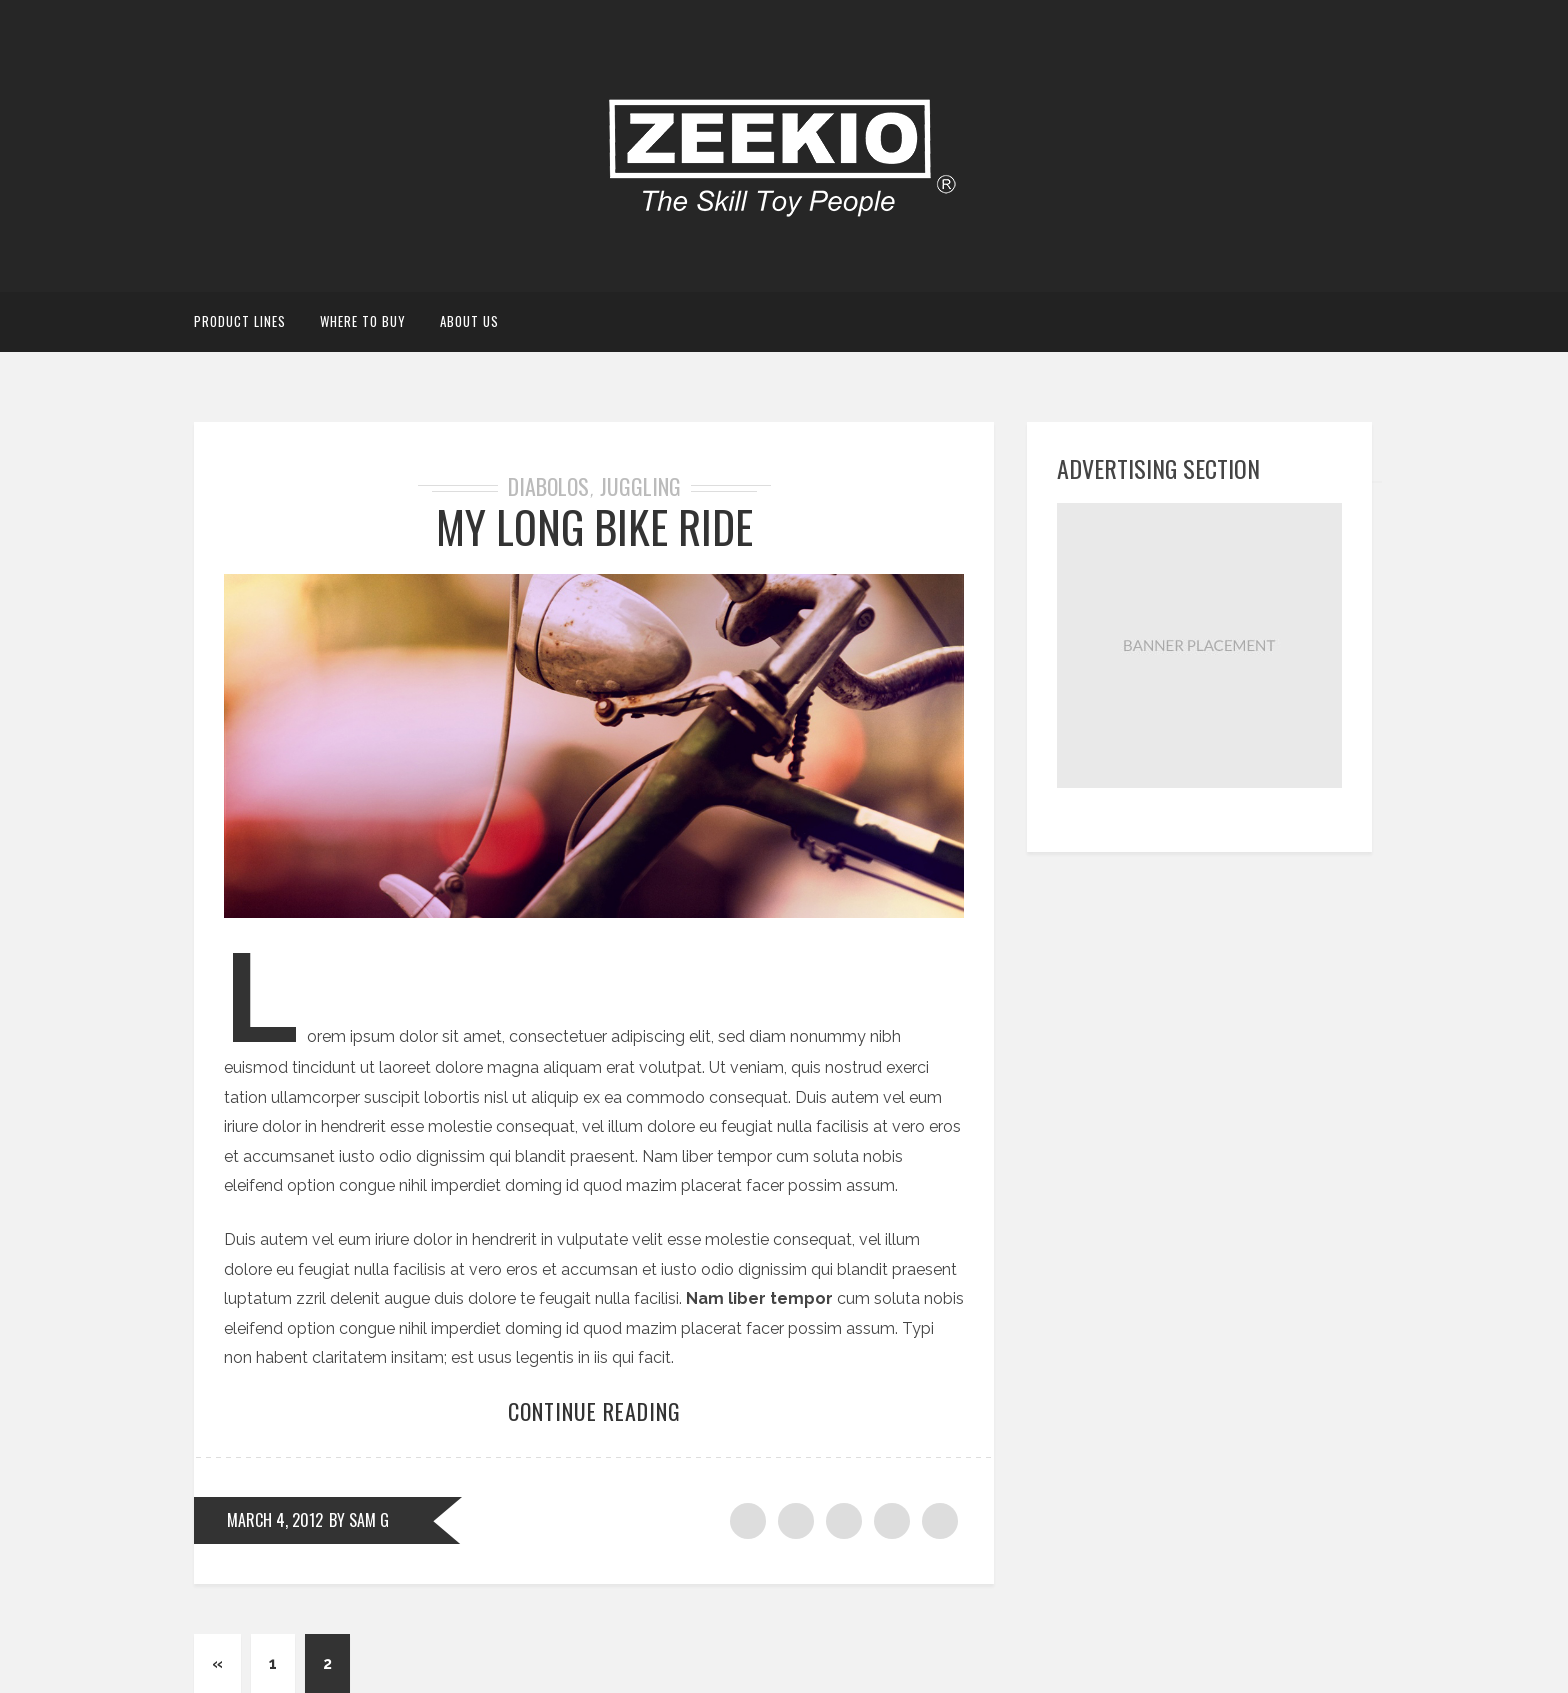  I want to click on MY LONG BIKE RIDE, so click(594, 526).